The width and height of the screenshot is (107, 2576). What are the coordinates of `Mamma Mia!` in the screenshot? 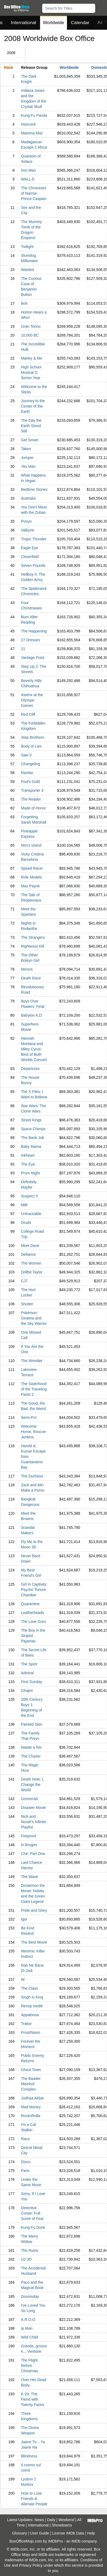 It's located at (32, 133).